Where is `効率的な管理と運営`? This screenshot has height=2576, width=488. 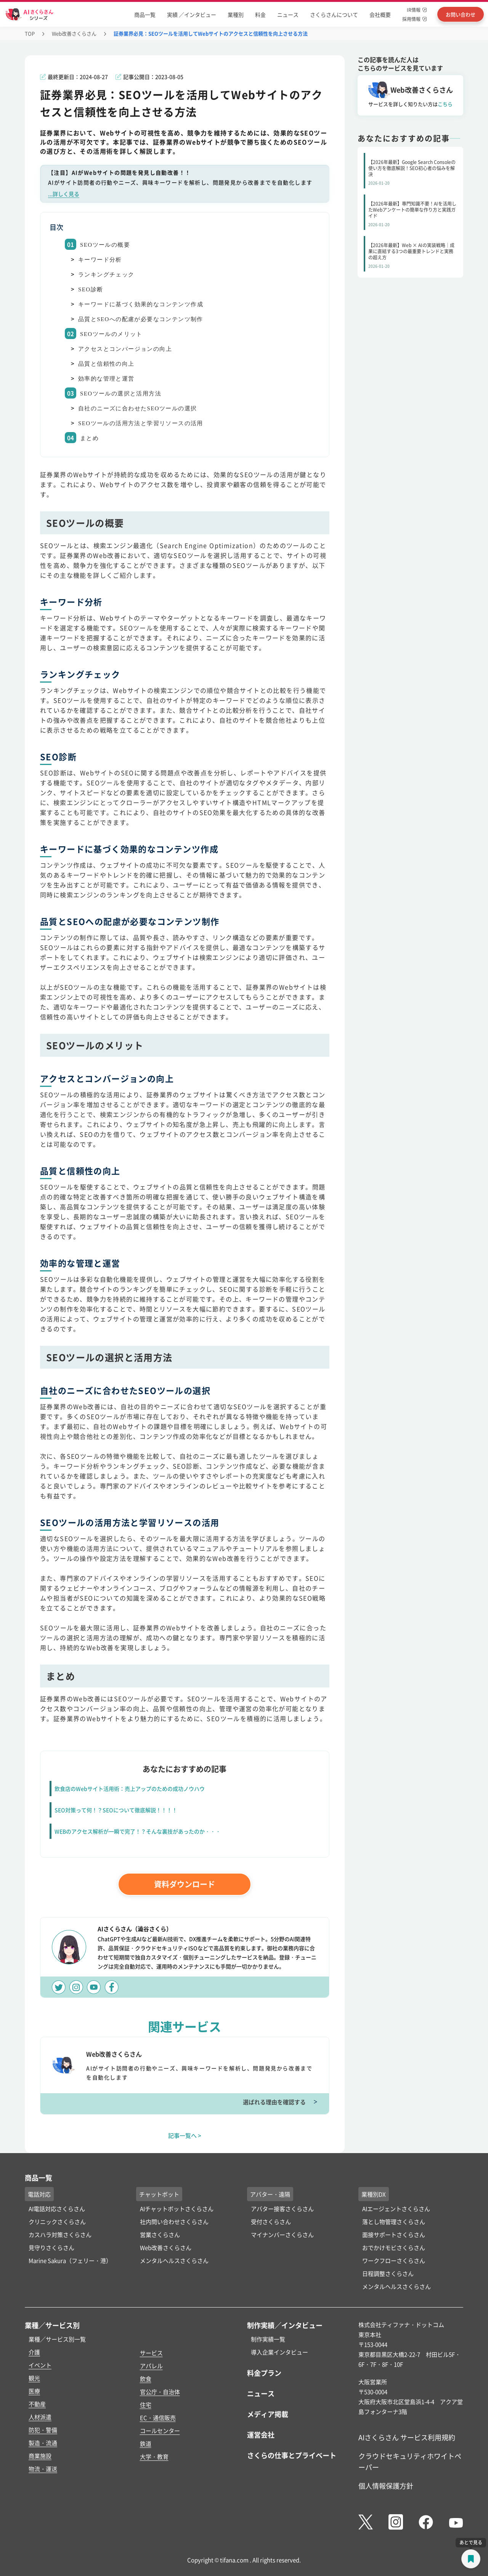 効率的な管理と運営 is located at coordinates (106, 379).